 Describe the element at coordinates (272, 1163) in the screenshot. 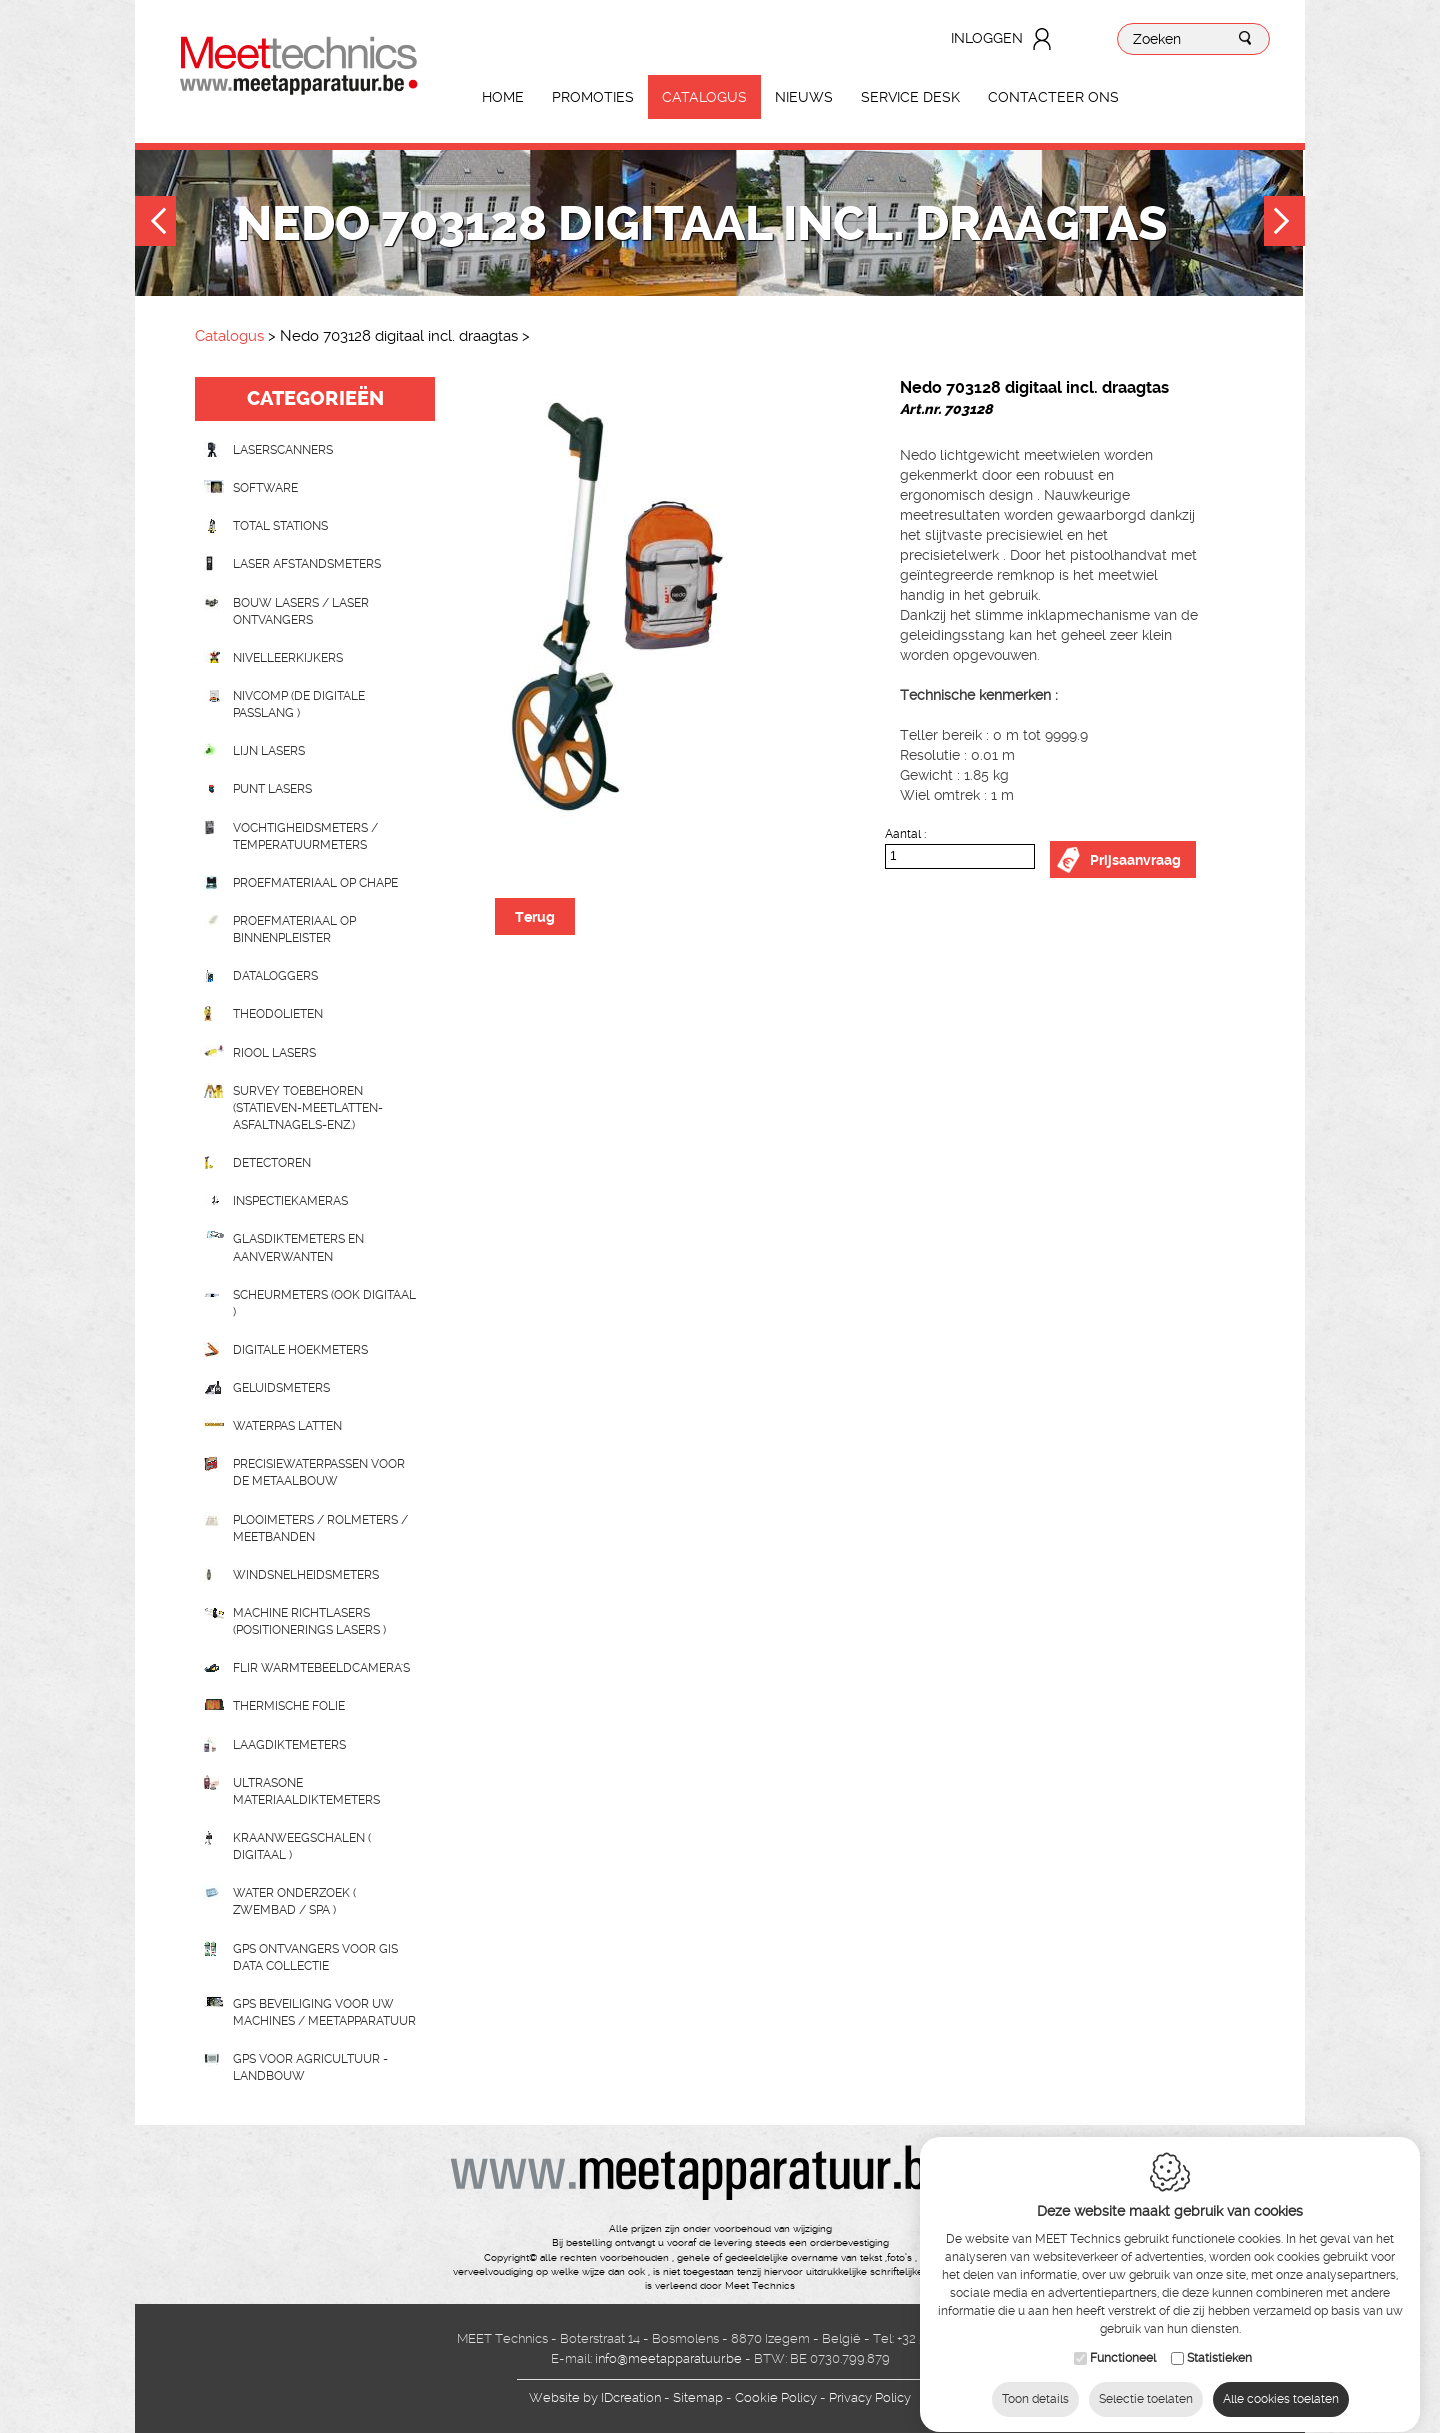

I see `Detectoren` at that location.